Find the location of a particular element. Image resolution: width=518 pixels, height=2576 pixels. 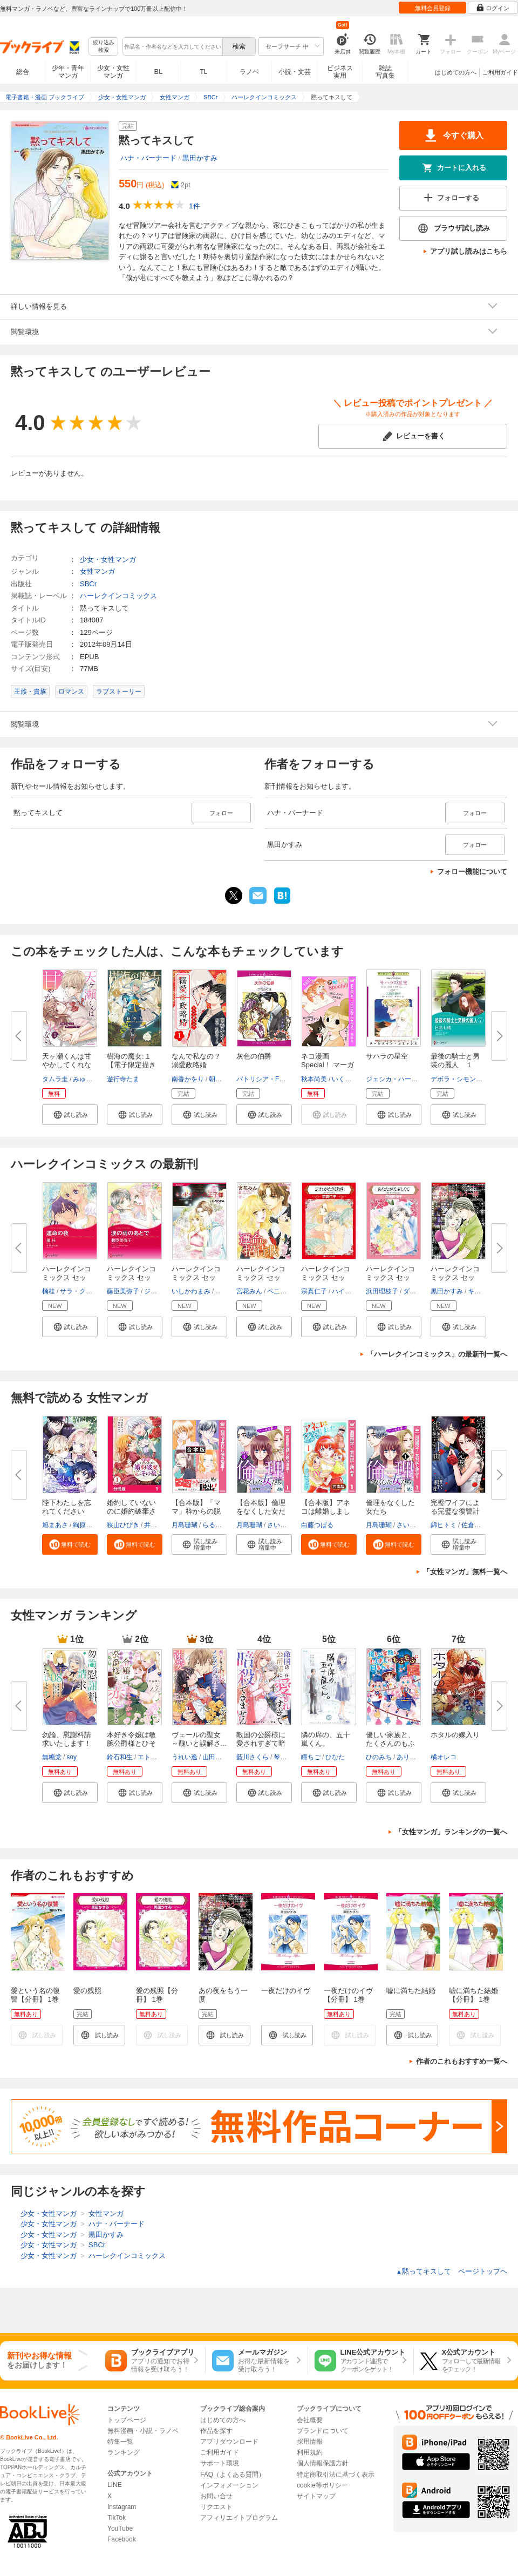

サポート環境 is located at coordinates (219, 2463).